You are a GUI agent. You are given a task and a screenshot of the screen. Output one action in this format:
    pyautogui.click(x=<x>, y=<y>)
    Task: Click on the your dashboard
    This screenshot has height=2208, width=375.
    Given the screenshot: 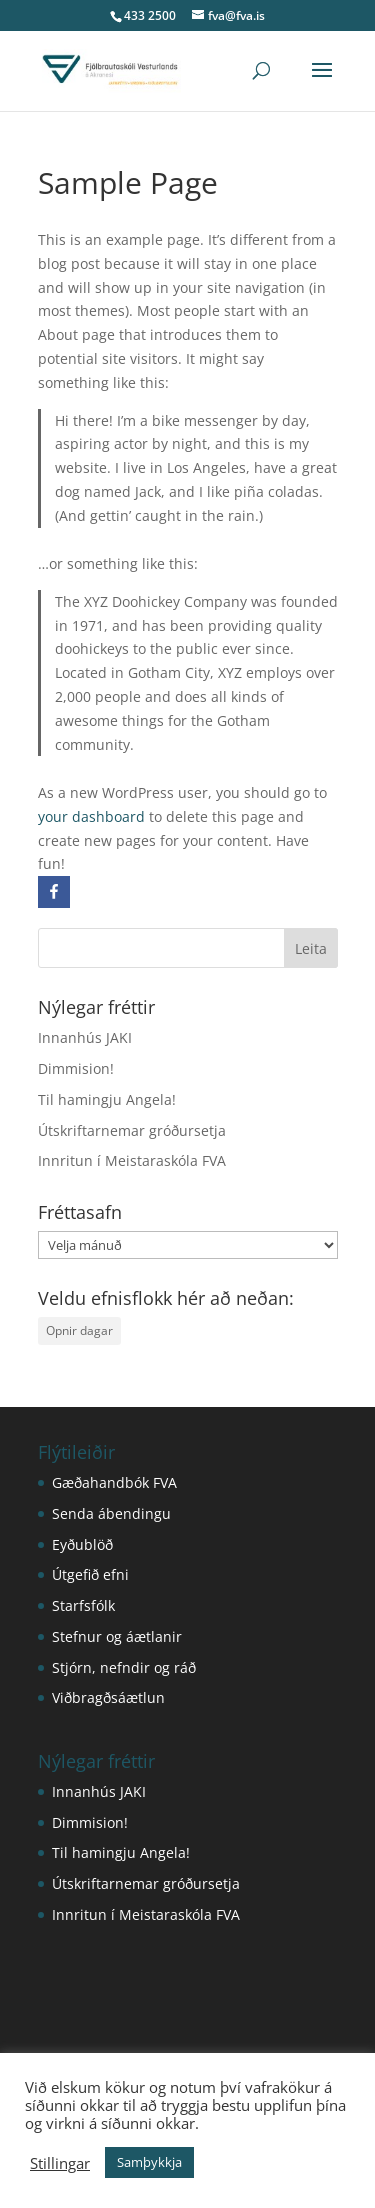 What is the action you would take?
    pyautogui.click(x=91, y=816)
    